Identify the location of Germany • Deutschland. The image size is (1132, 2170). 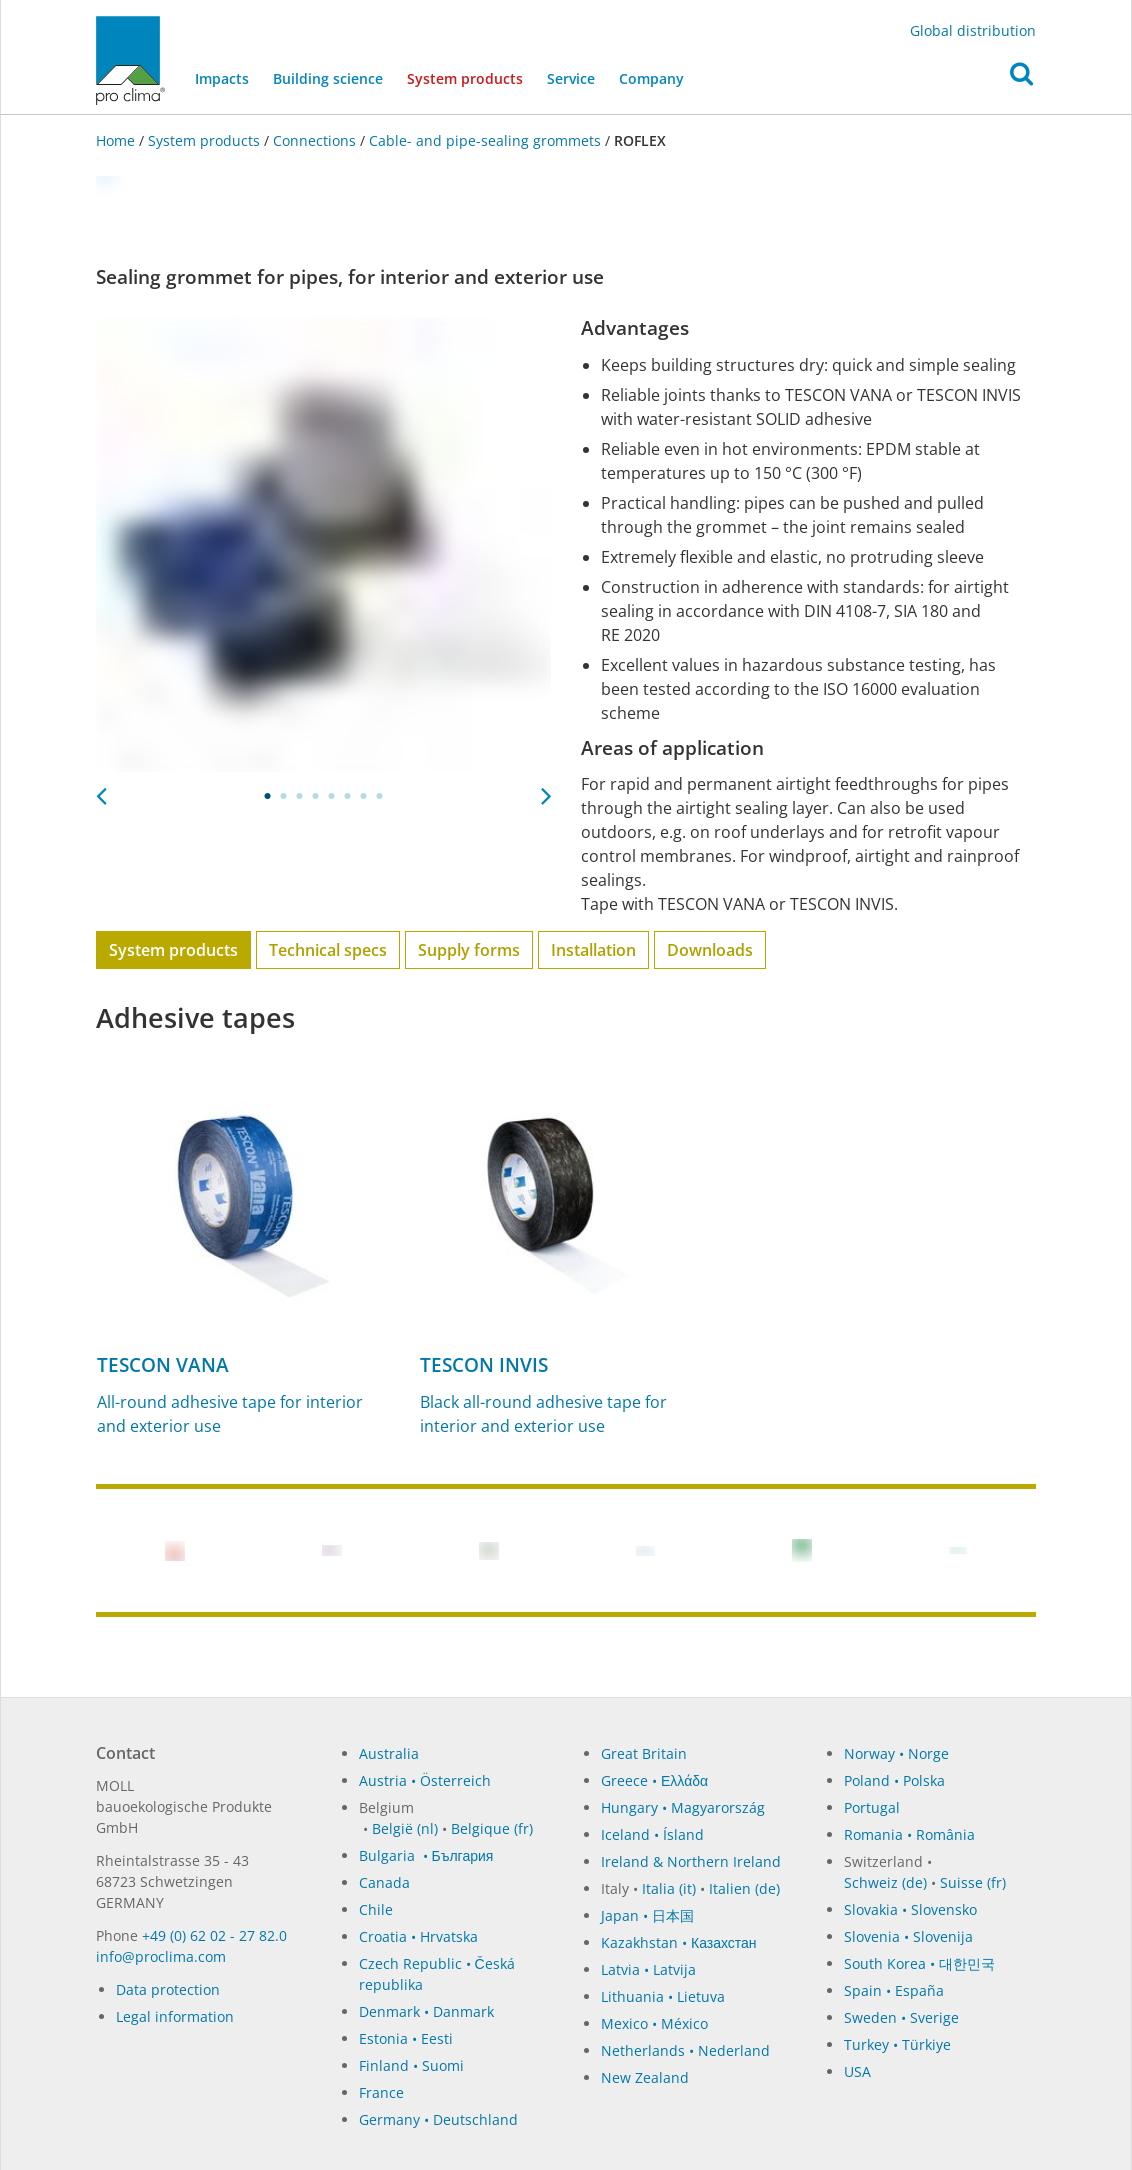
(438, 2119).